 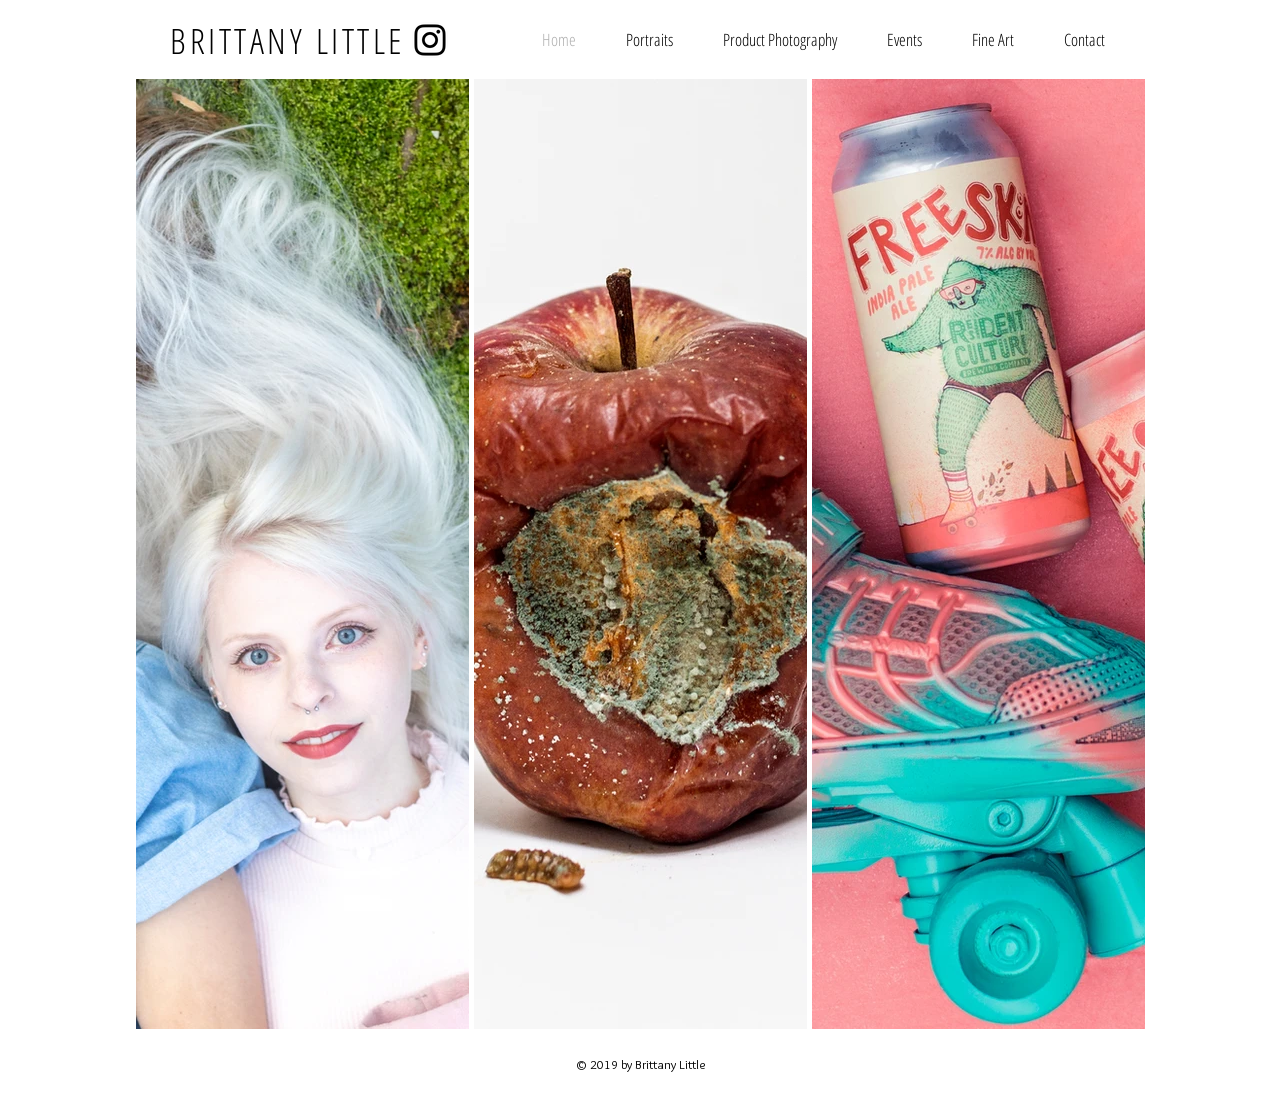 I want to click on [button], so click(x=993, y=39).